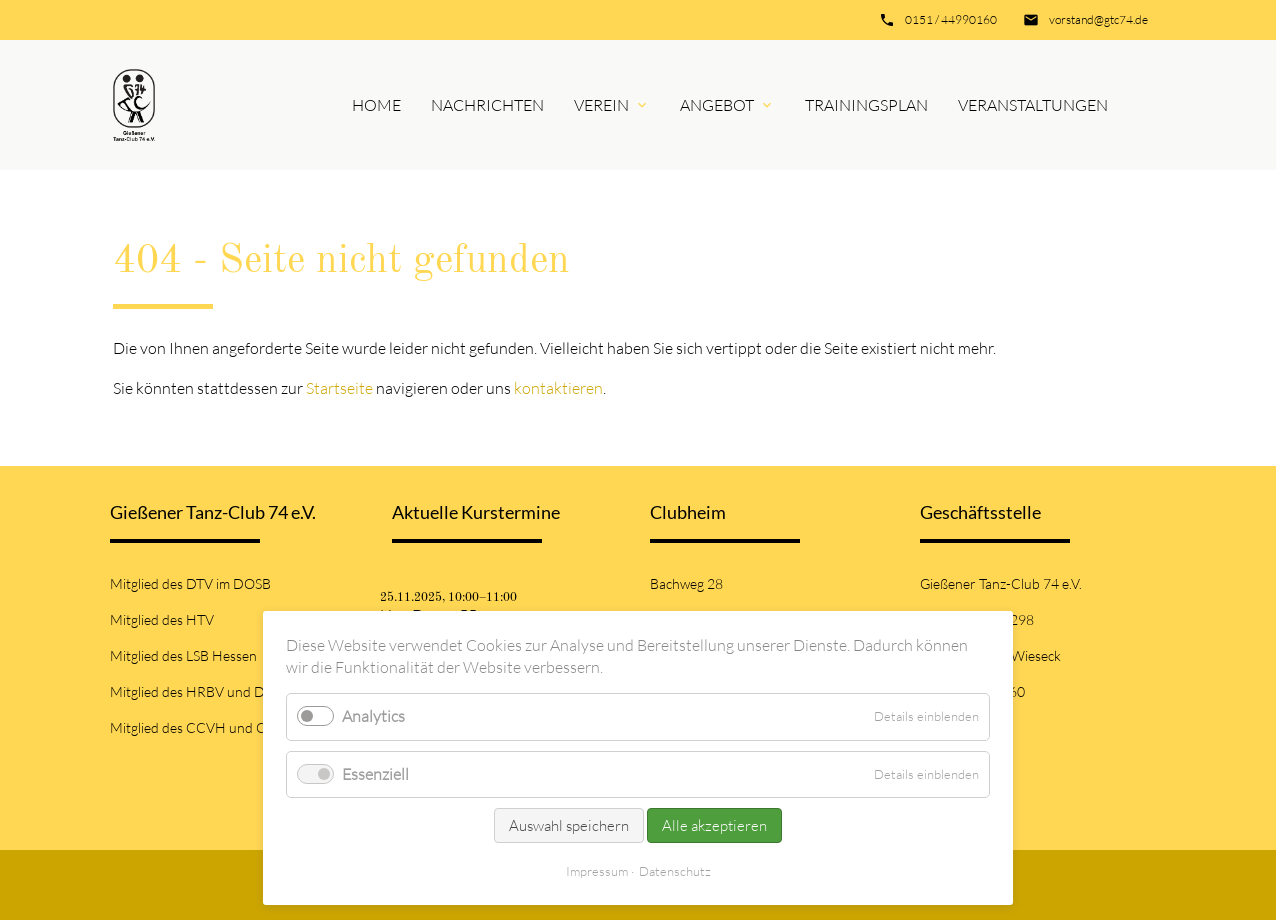 This screenshot has height=920, width=1276. I want to click on Datenschutz, so click(675, 871).